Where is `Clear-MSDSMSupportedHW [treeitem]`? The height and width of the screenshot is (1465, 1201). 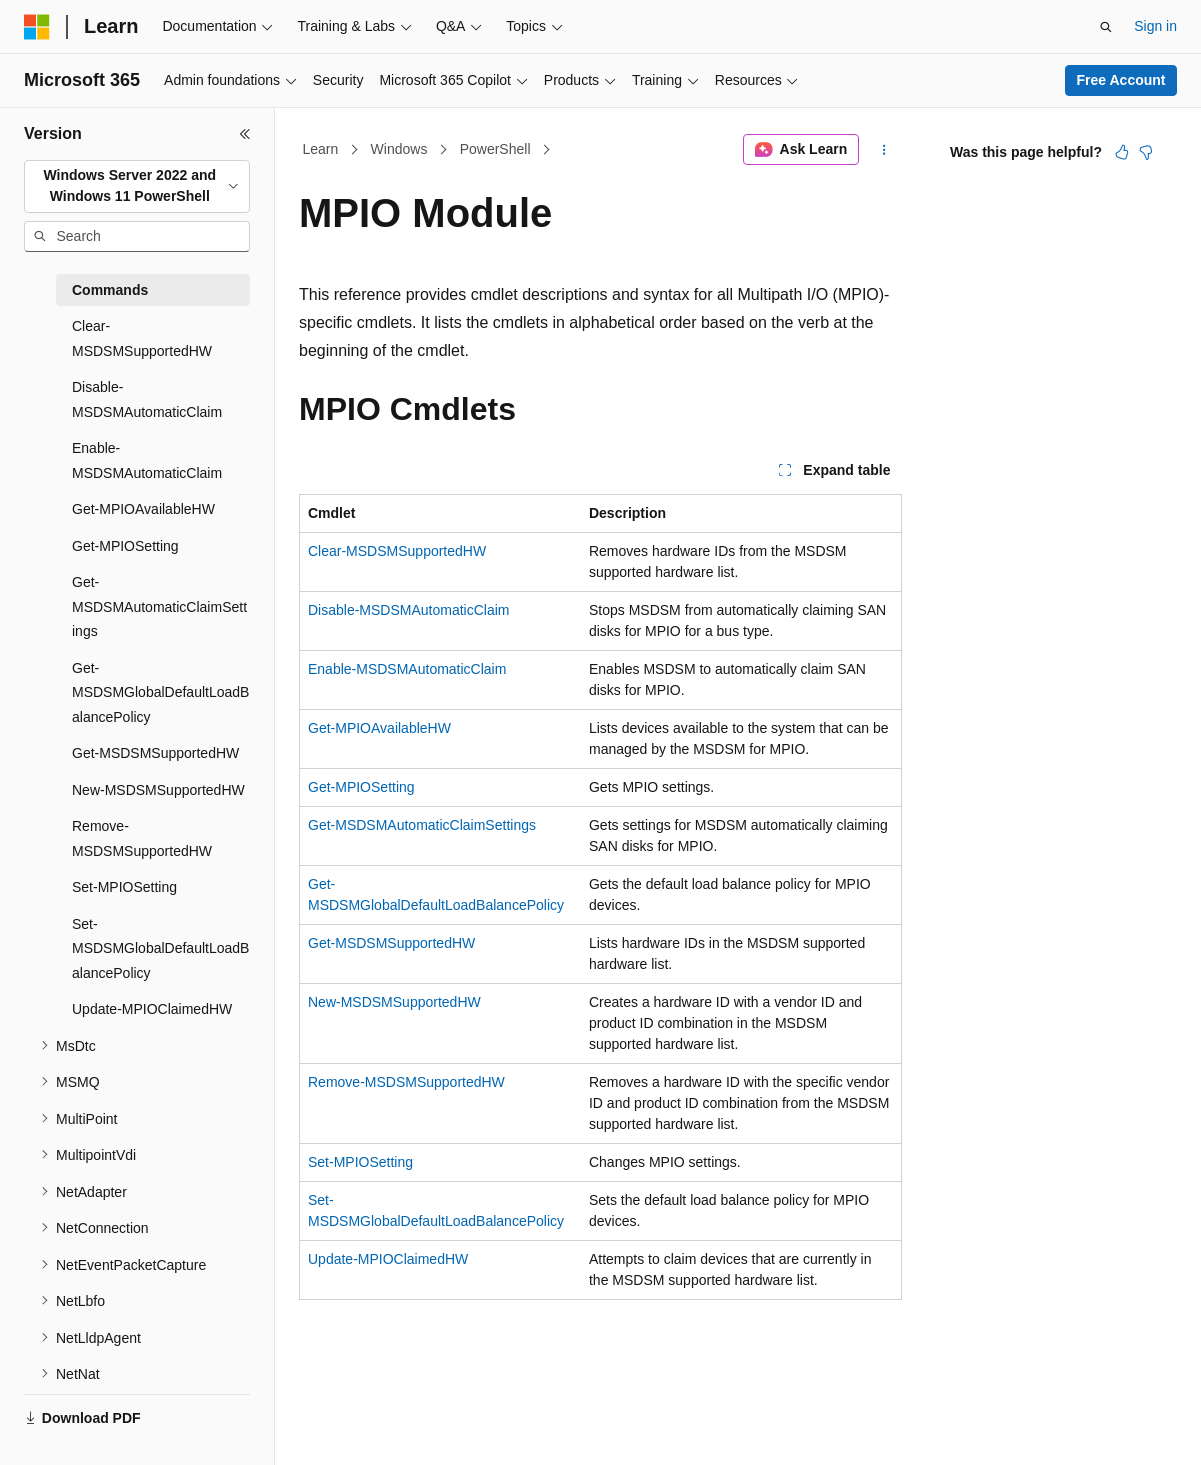
Clear-MSDSMSupportedHW [treeitem] is located at coordinates (142, 338).